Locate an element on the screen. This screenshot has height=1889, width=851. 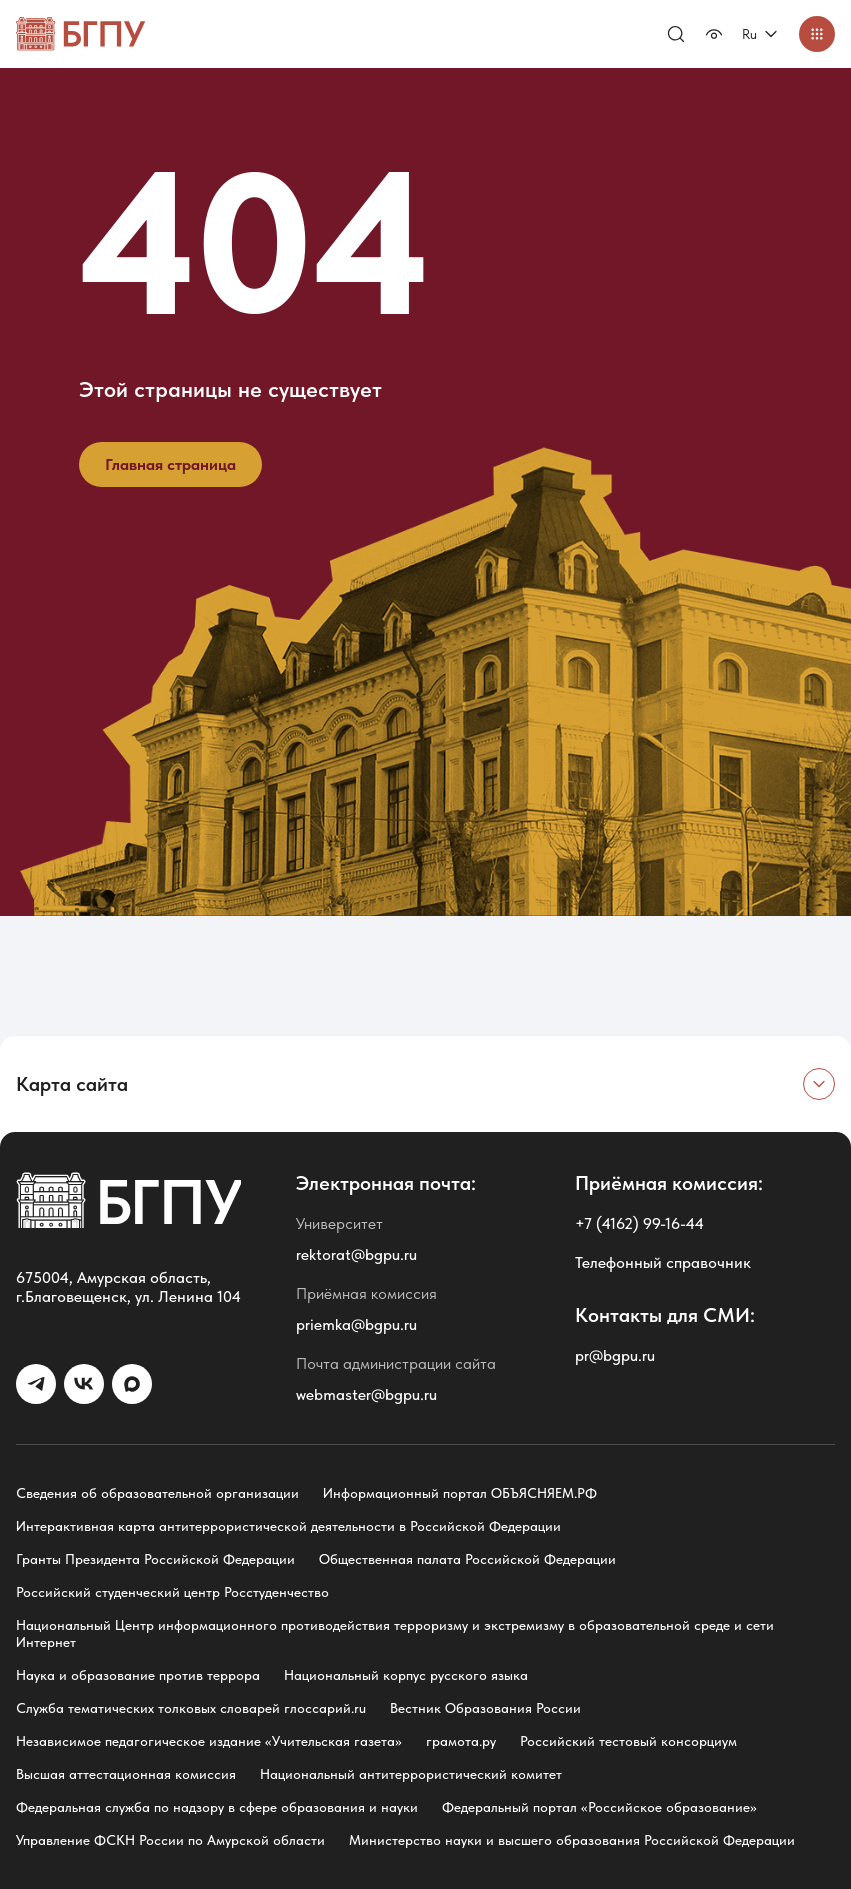
priemka@bgpu.ru is located at coordinates (356, 1324).